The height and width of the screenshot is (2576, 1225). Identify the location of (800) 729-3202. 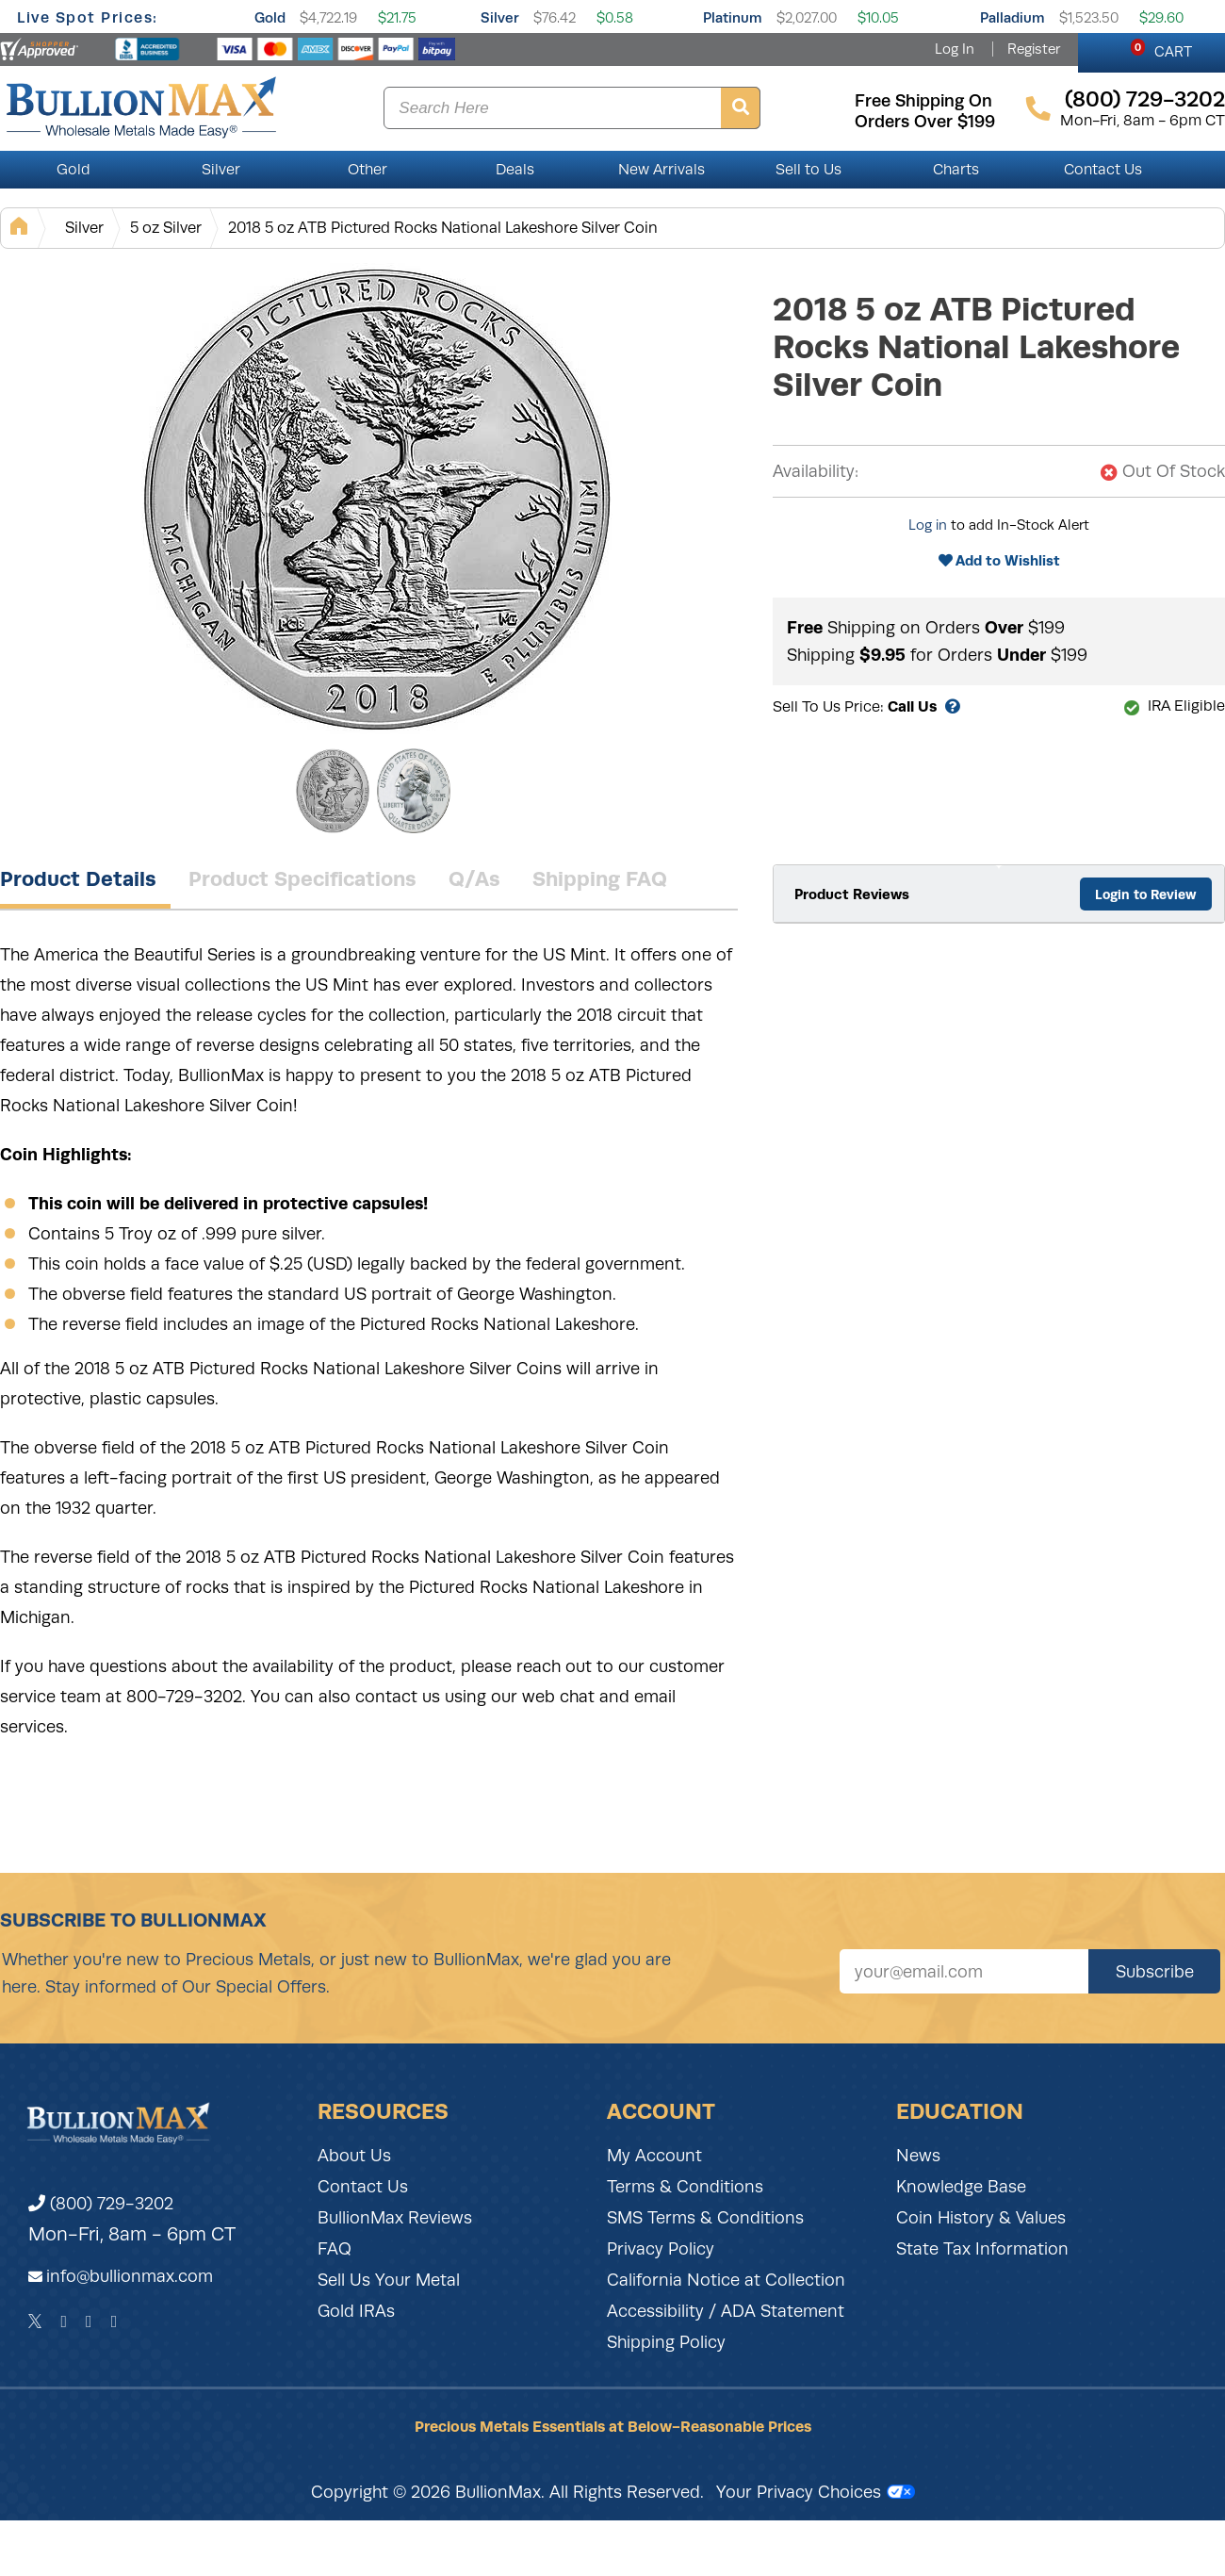
(100, 2203).